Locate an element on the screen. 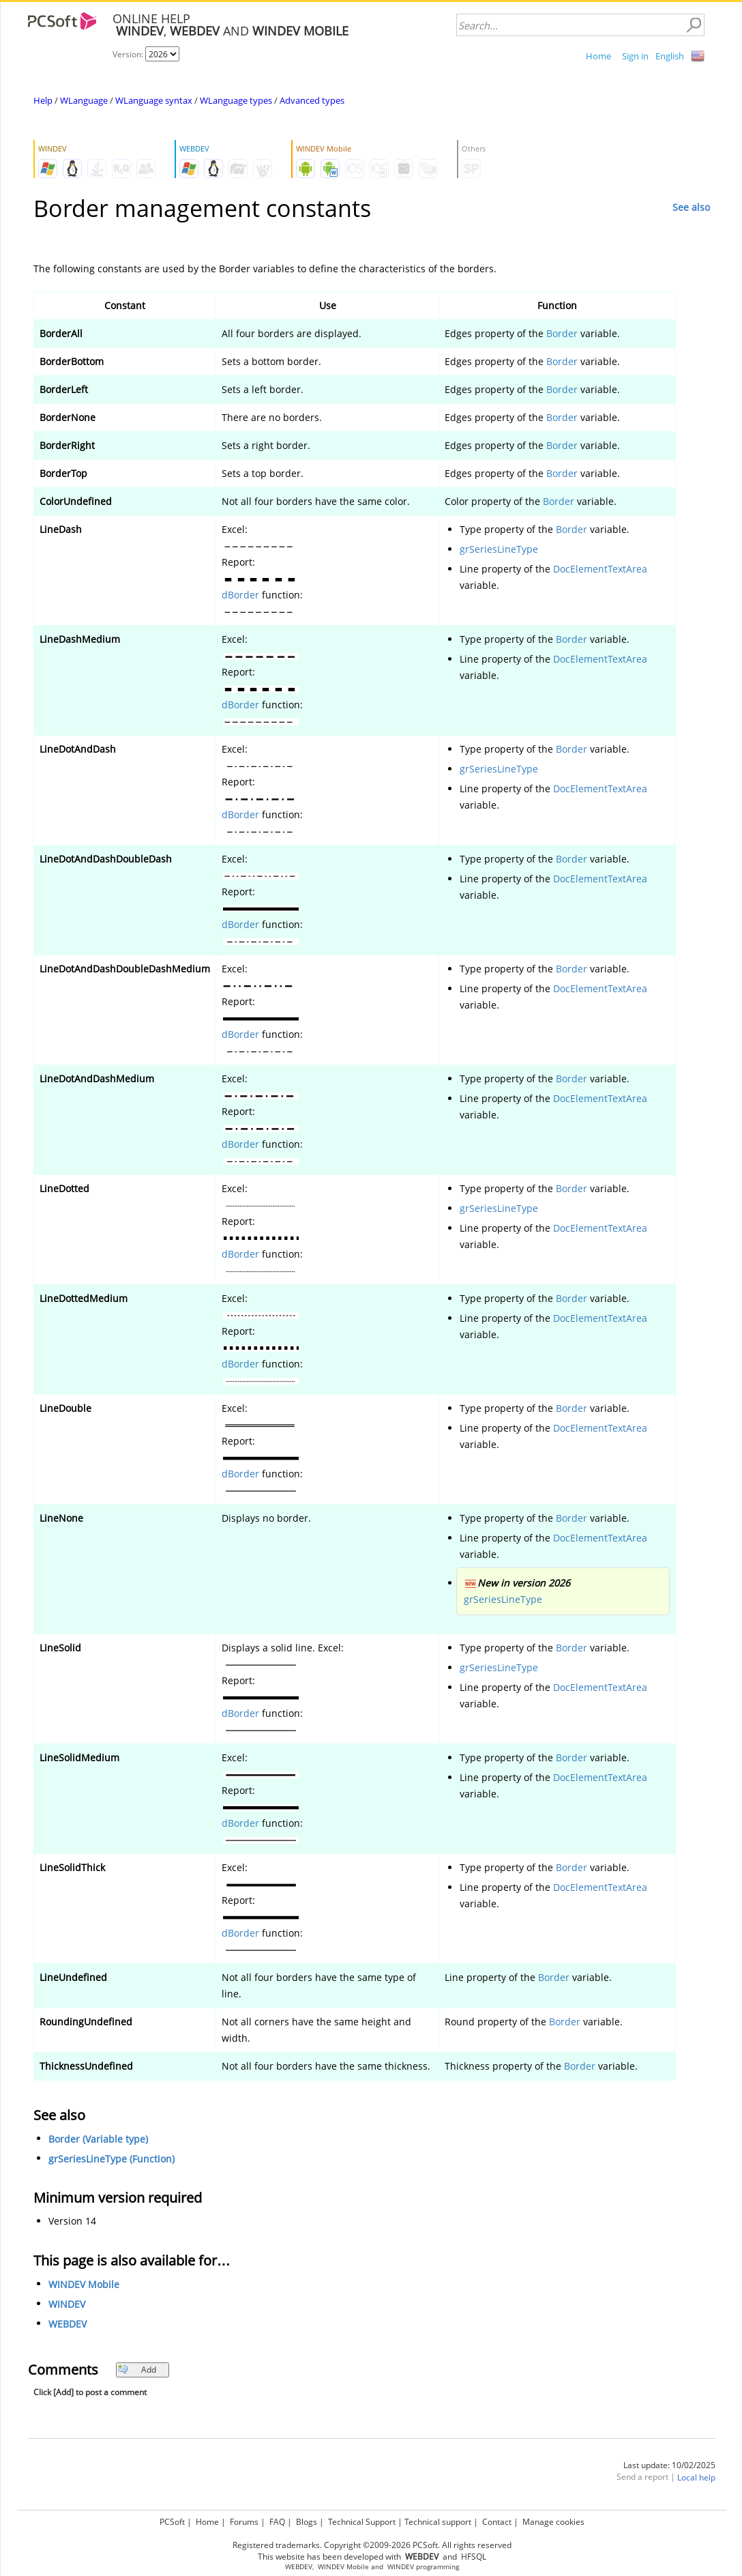 This screenshot has height=2576, width=742. dBorder is located at coordinates (240, 594).